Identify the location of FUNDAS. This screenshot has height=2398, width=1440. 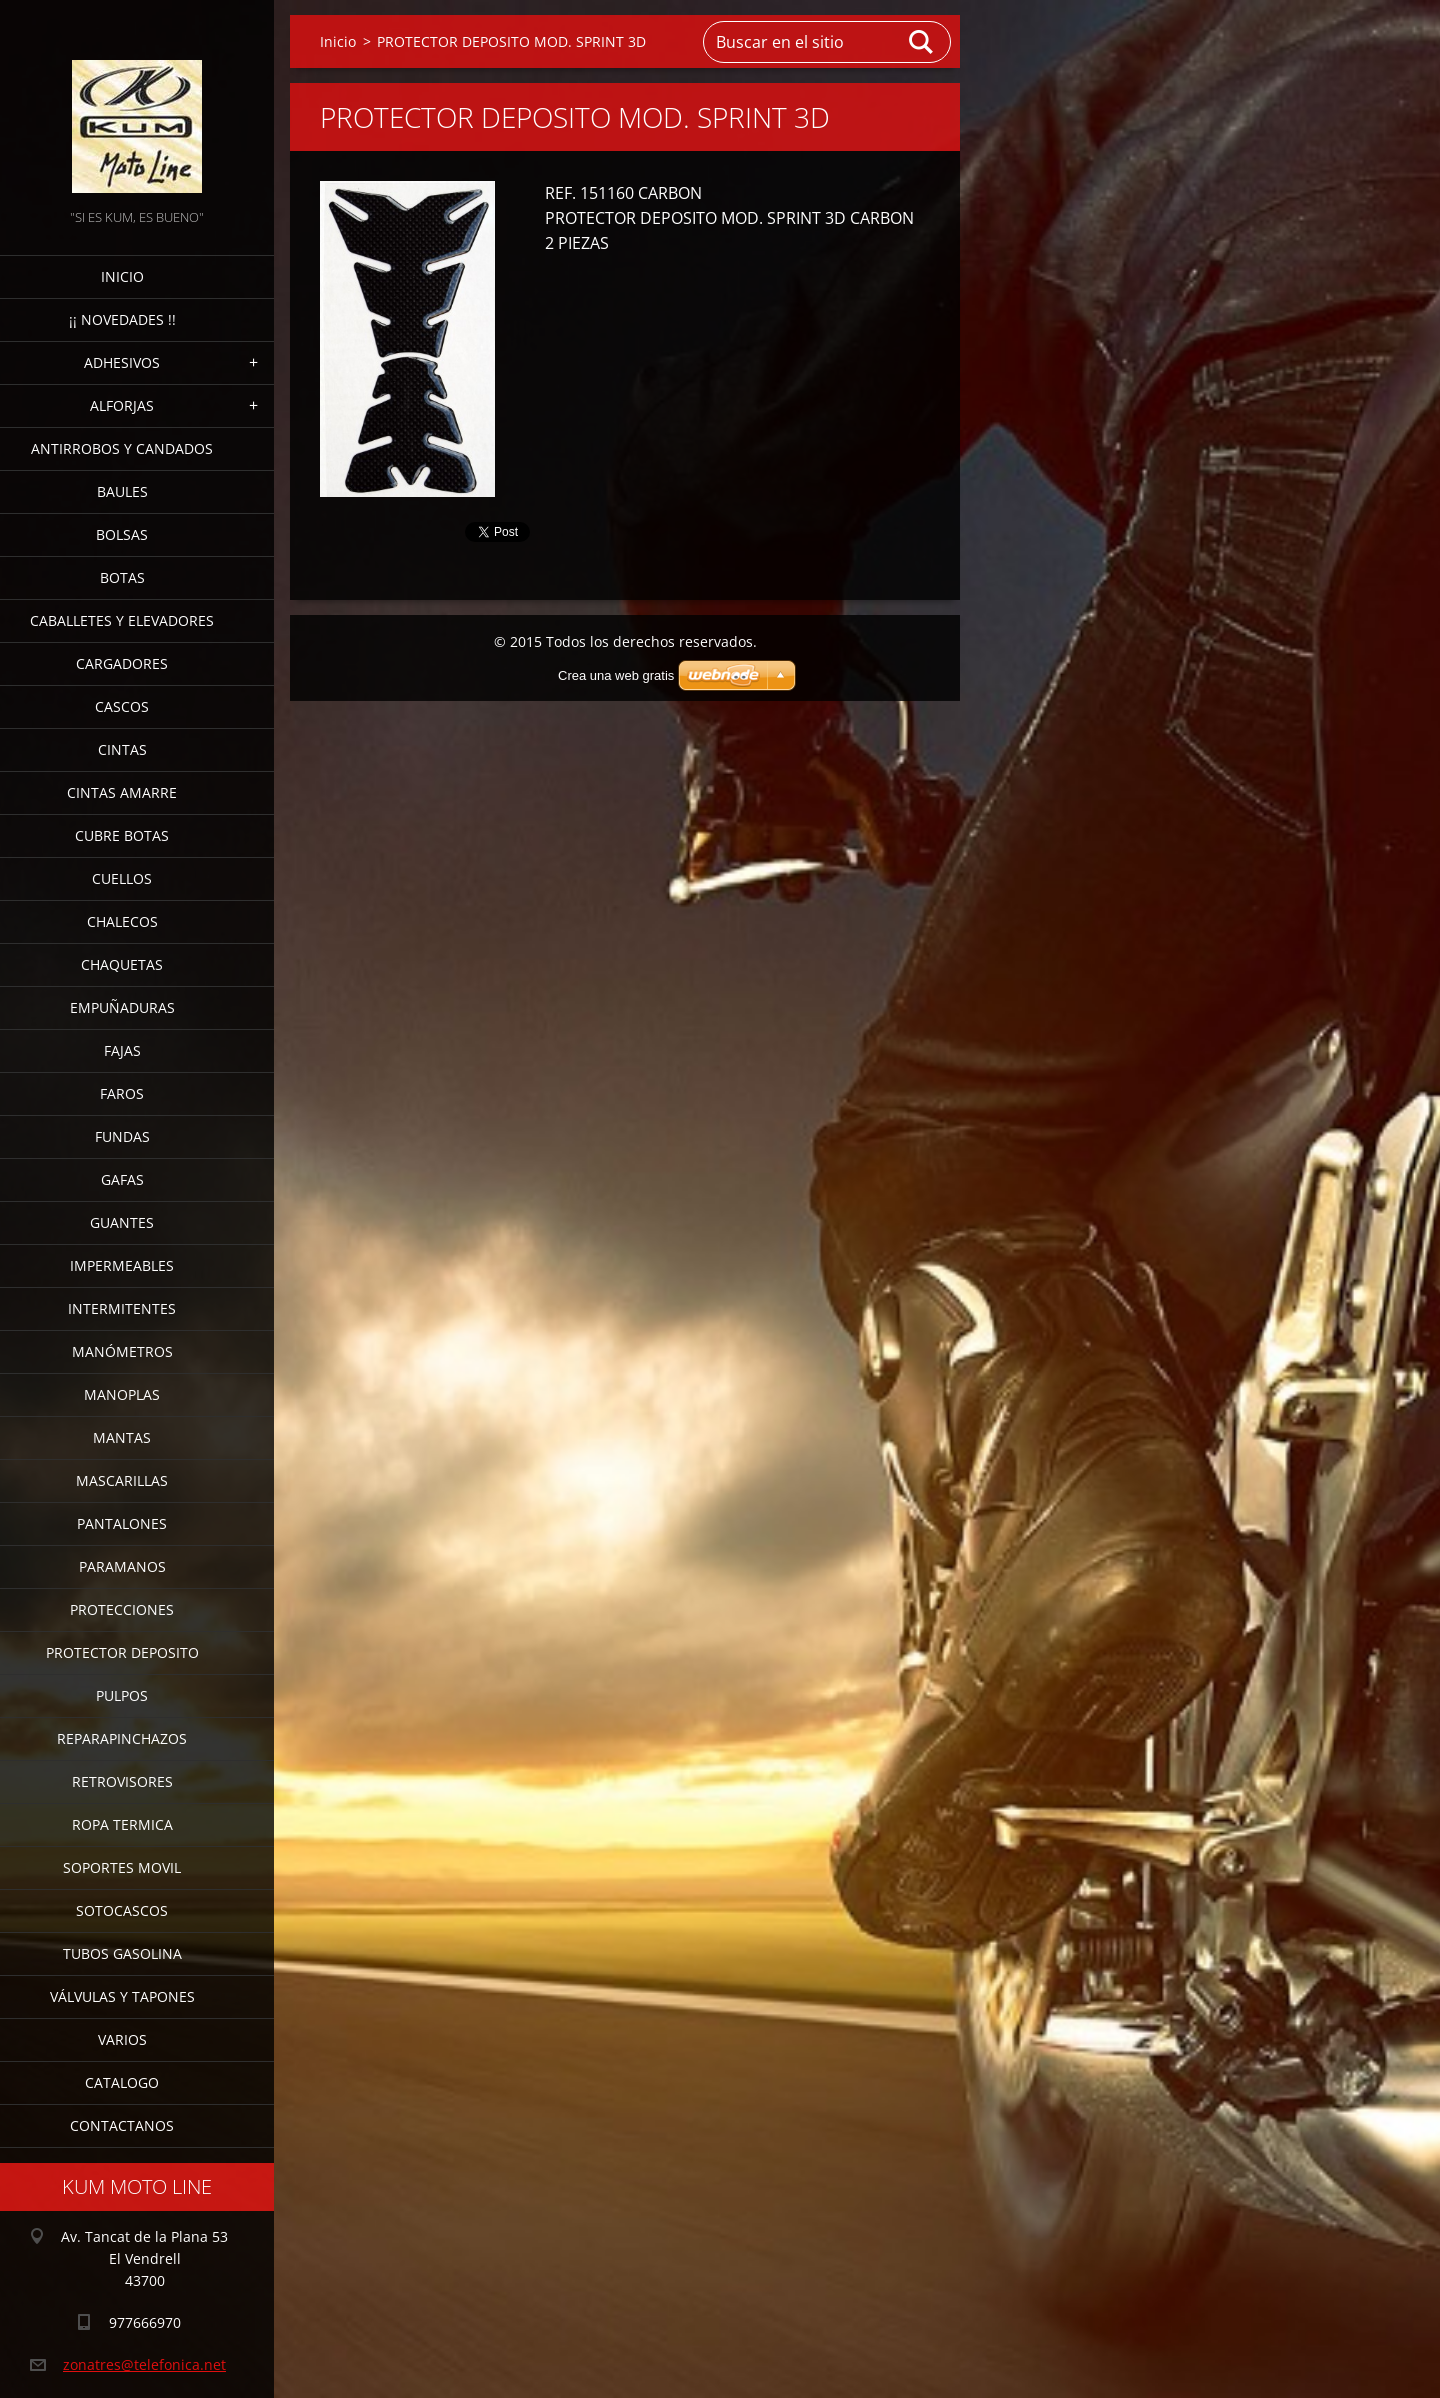
(122, 1136).